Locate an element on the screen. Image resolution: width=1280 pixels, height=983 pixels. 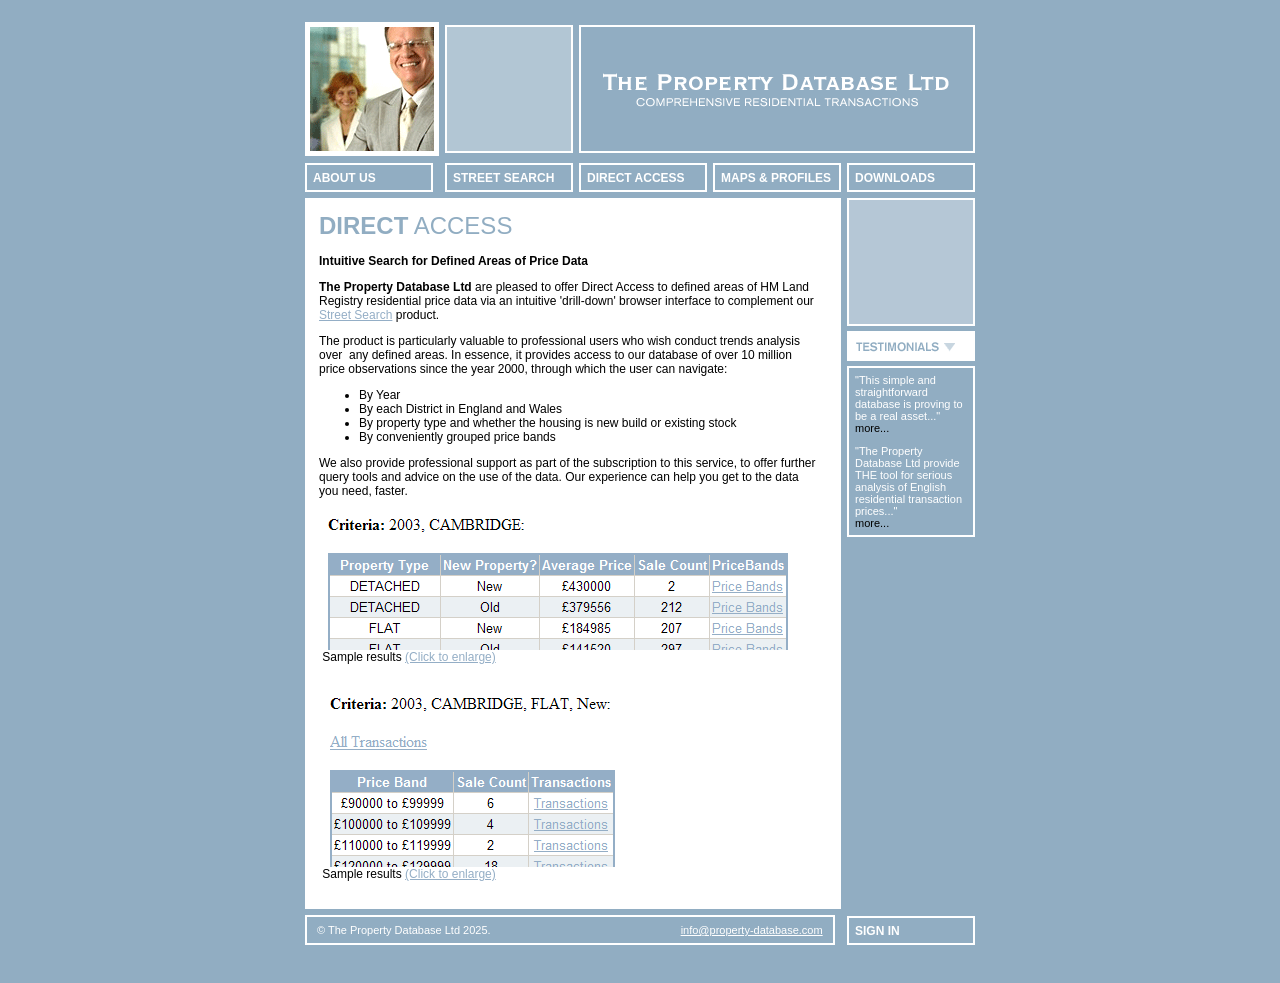
Street Search is located at coordinates (355, 315).